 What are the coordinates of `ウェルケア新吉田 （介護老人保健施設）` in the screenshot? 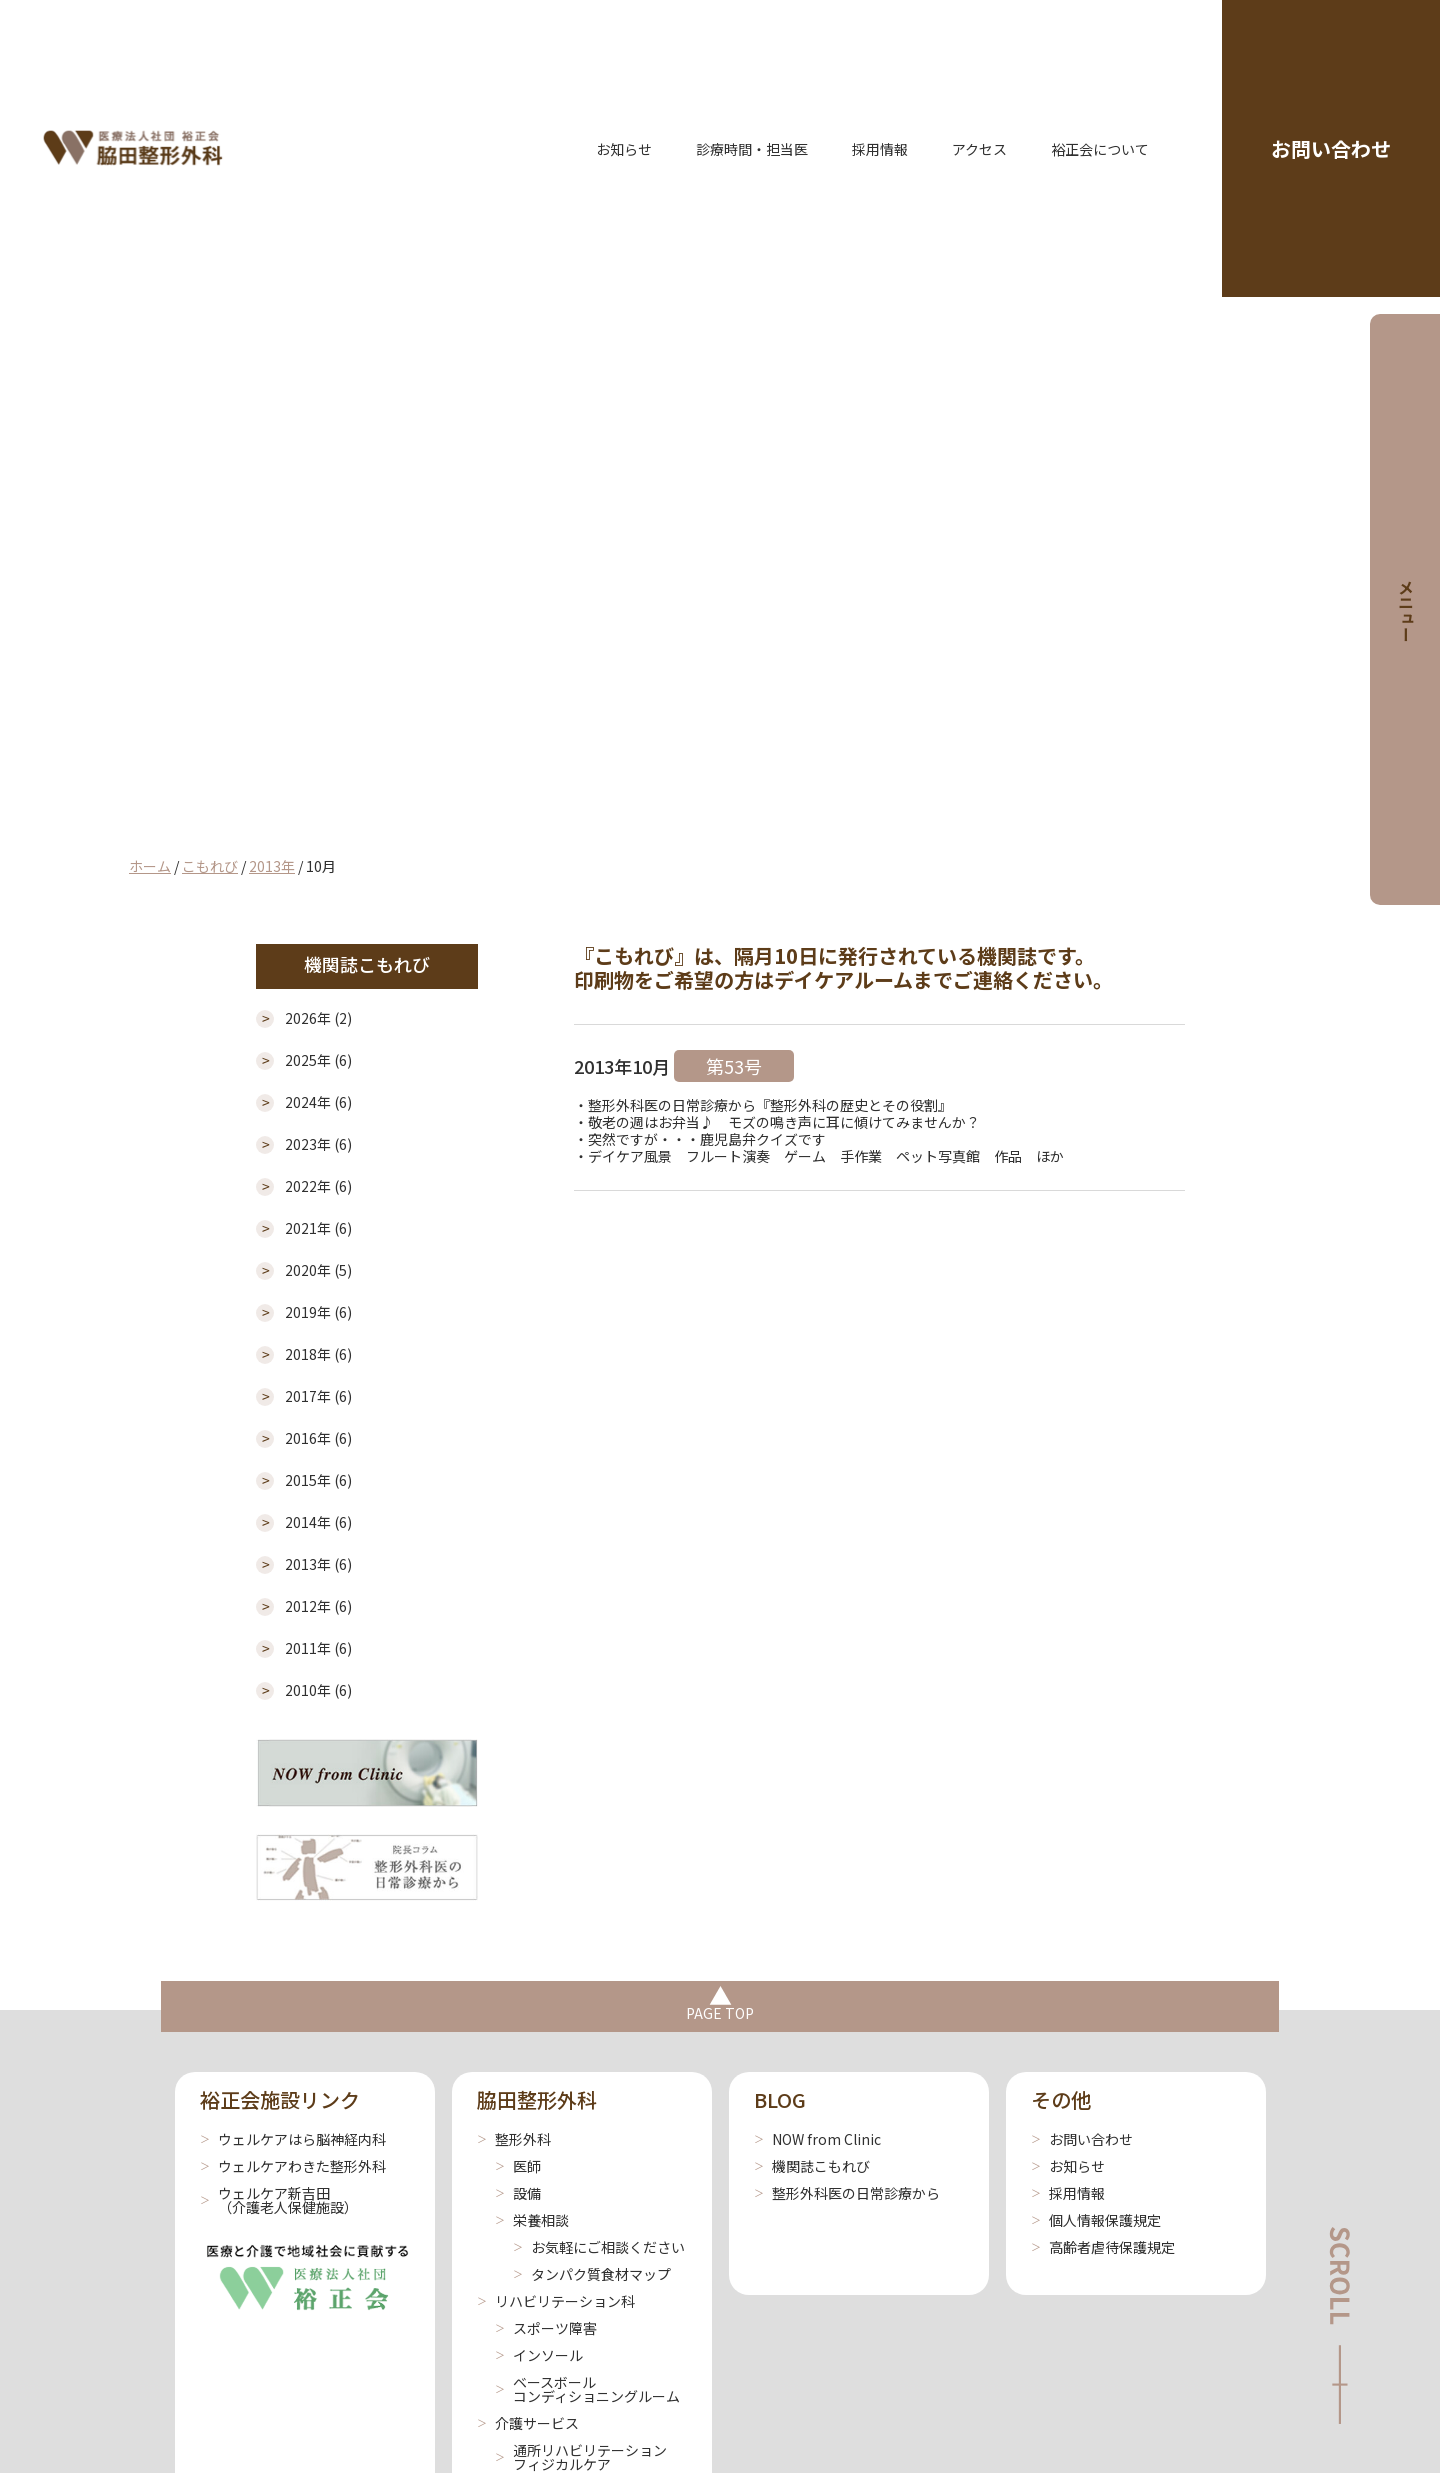 It's located at (279, 2200).